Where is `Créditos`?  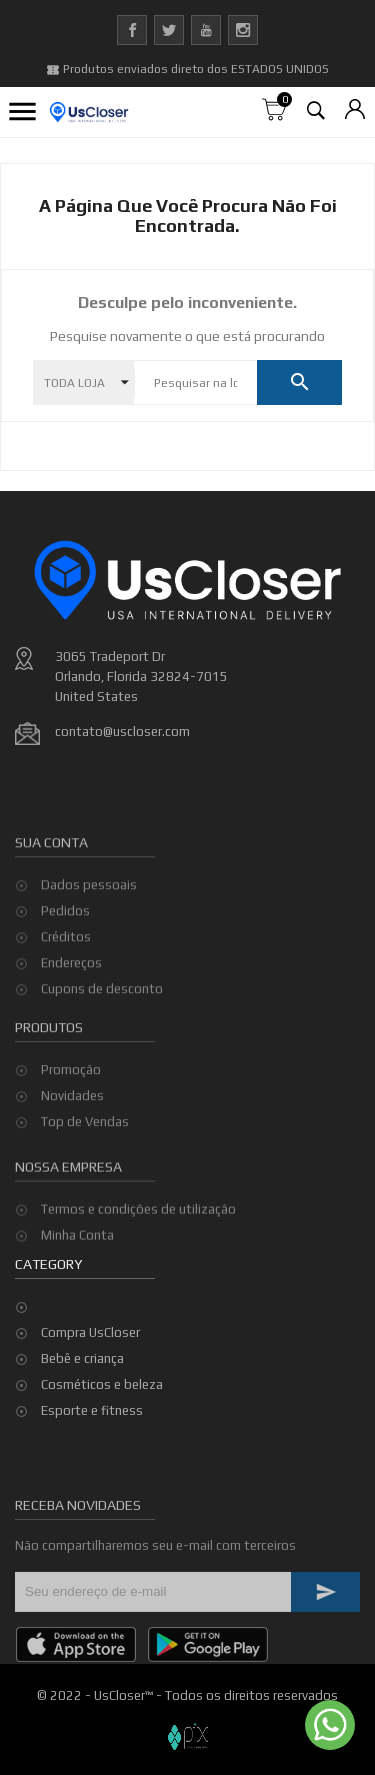 Créditos is located at coordinates (66, 1025).